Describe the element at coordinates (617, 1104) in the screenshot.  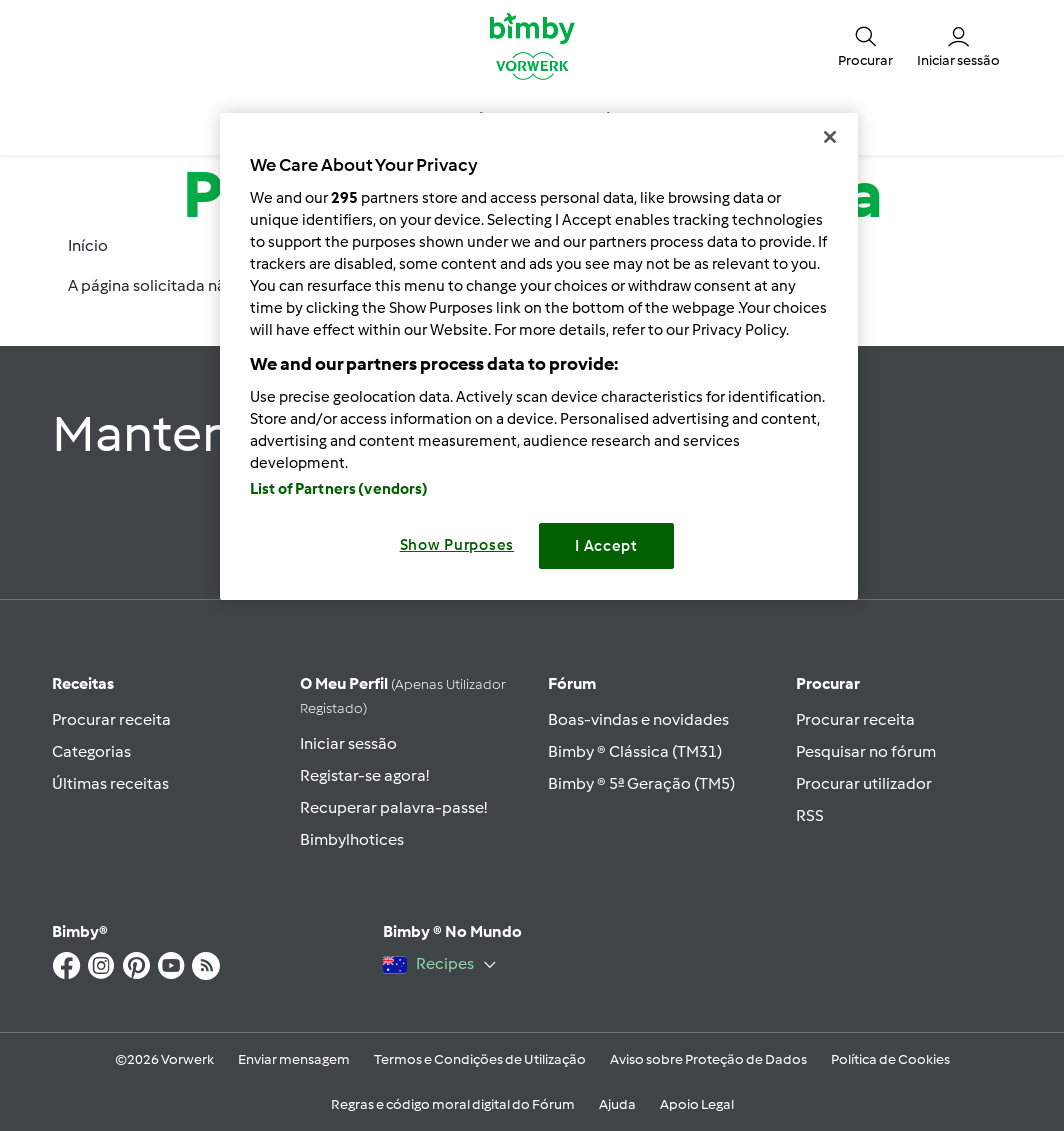
I see `Ajuda` at that location.